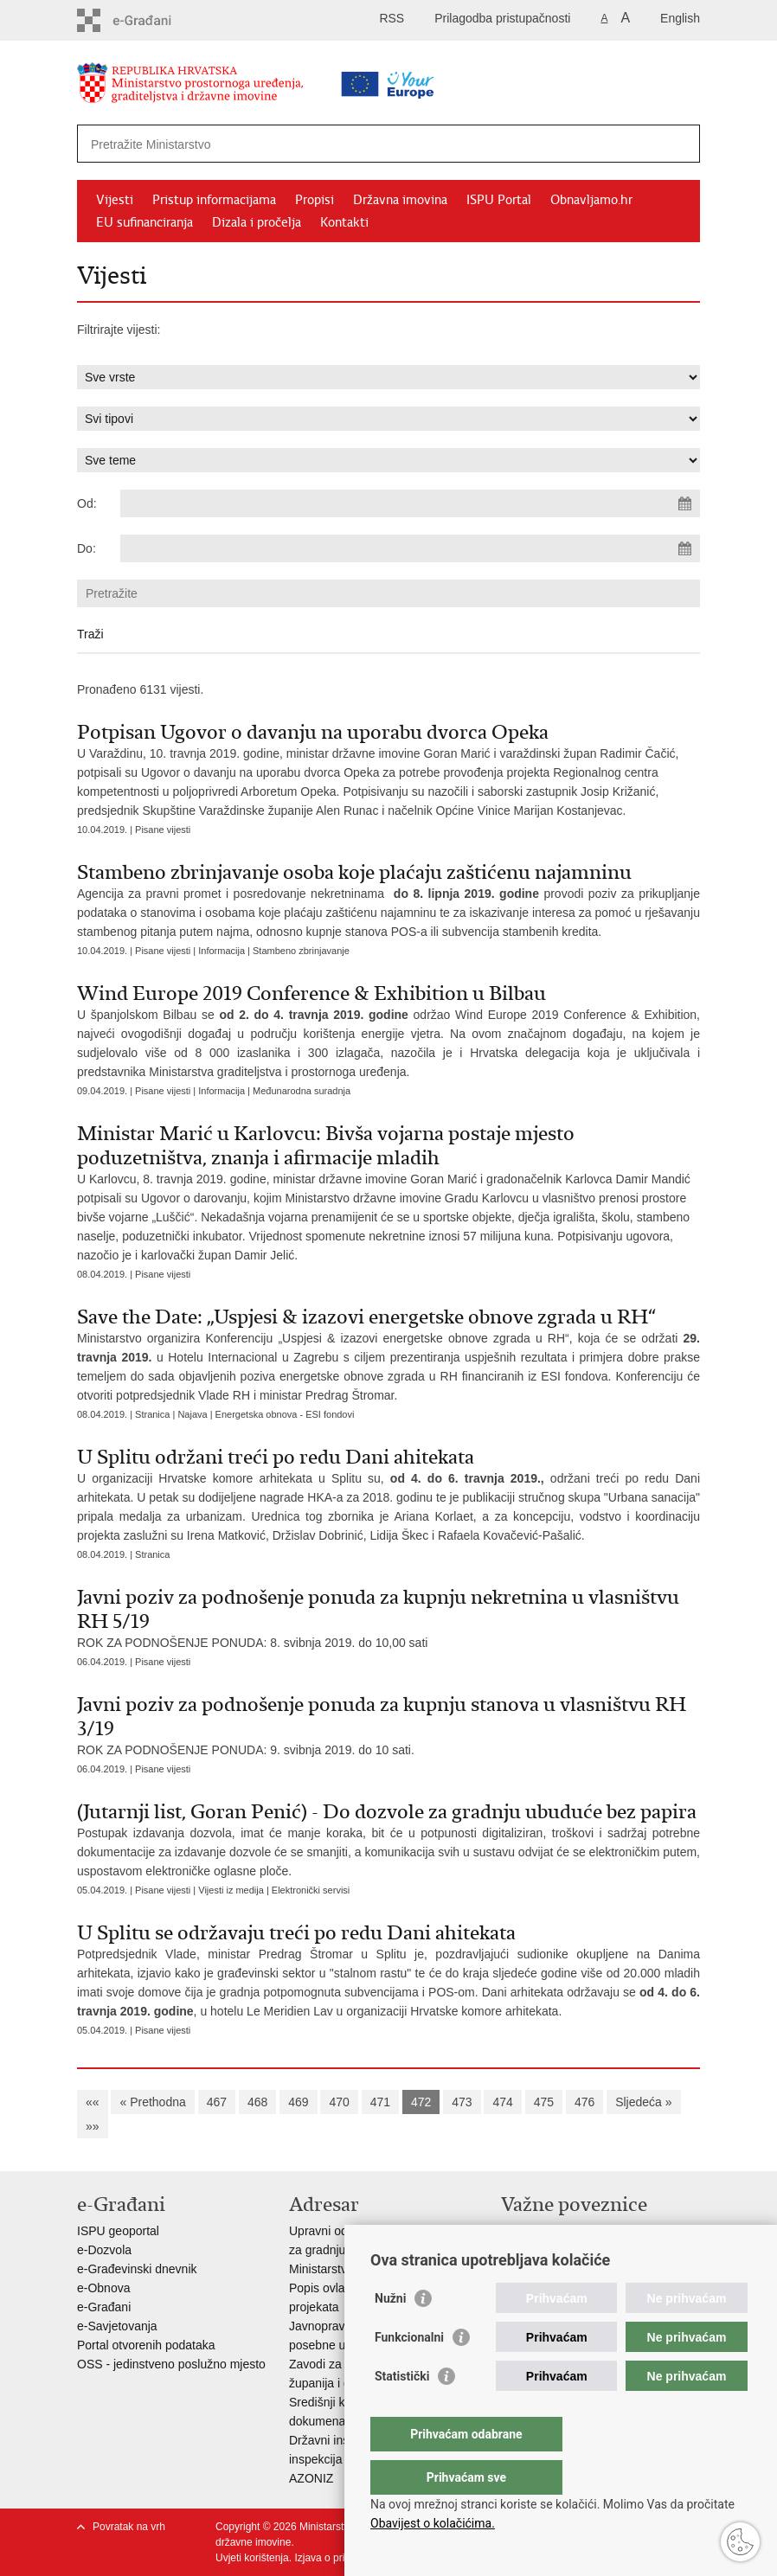  What do you see at coordinates (544, 2102) in the screenshot?
I see `475` at bounding box center [544, 2102].